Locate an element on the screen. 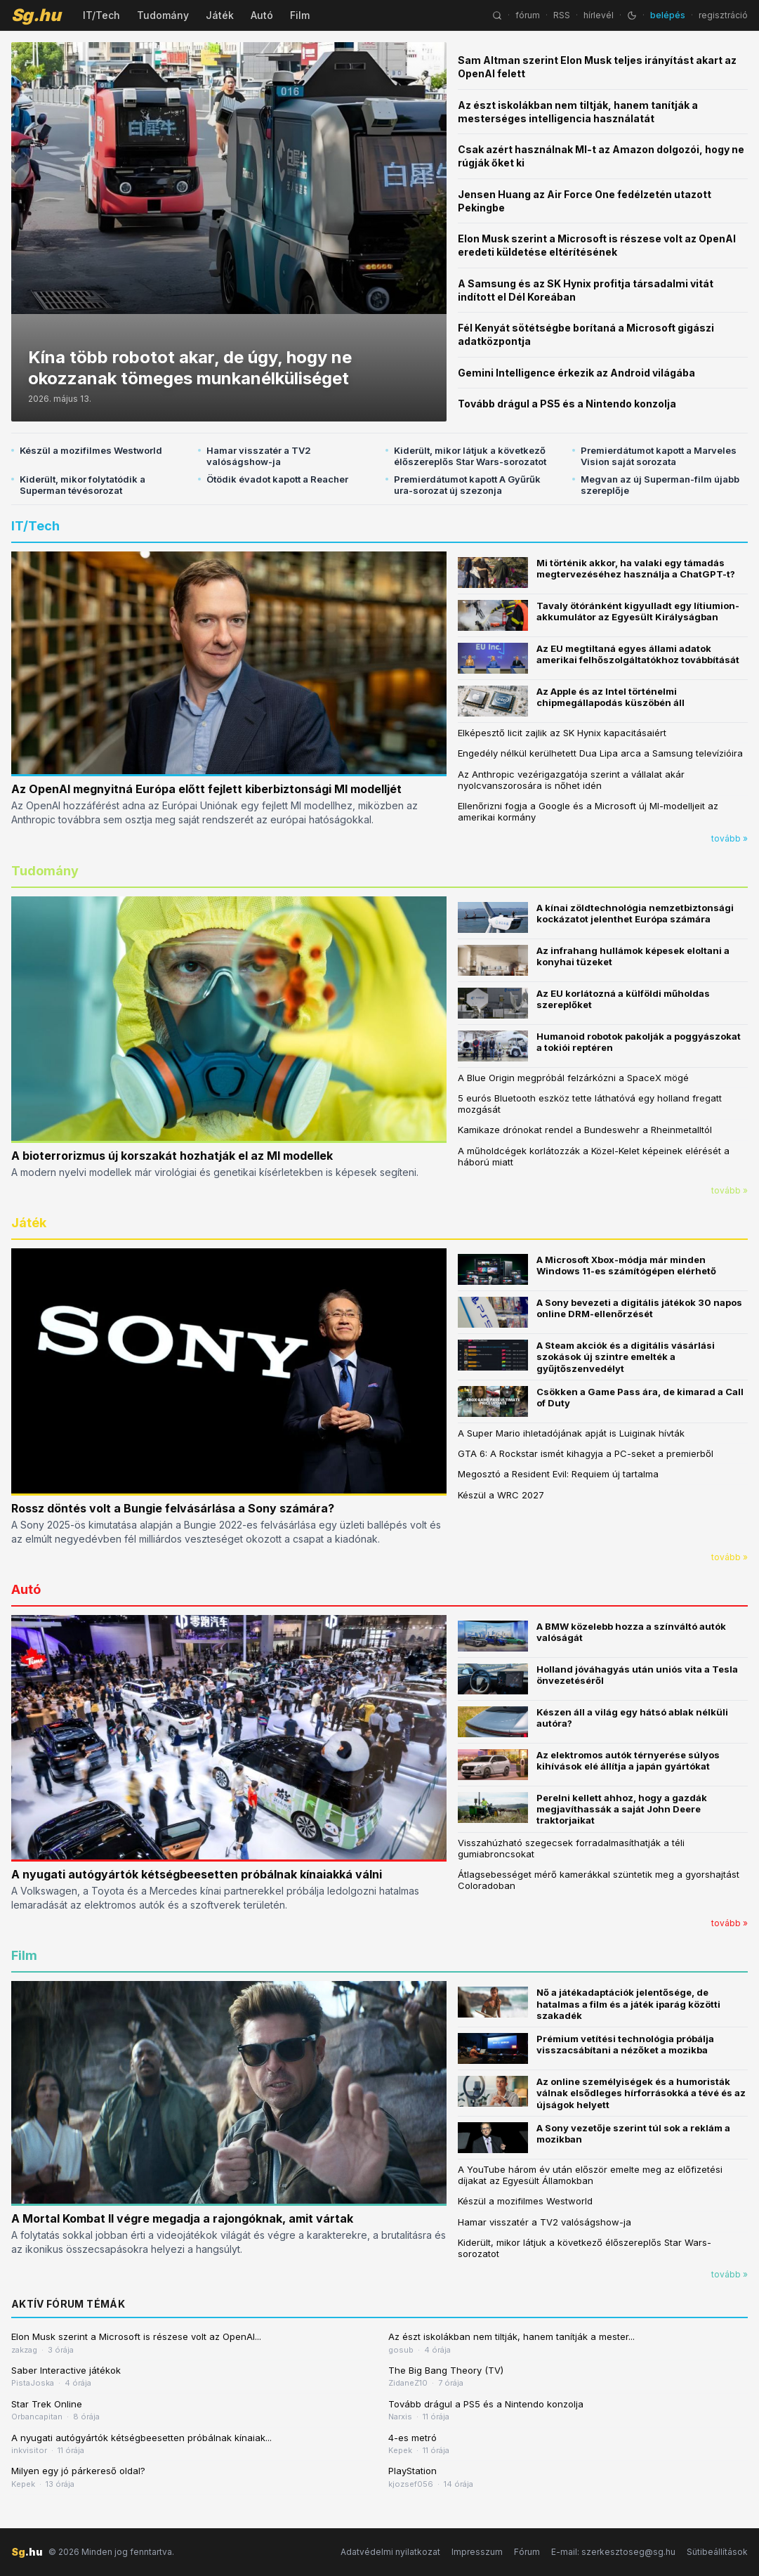 The height and width of the screenshot is (2576, 759). Film is located at coordinates (300, 15).